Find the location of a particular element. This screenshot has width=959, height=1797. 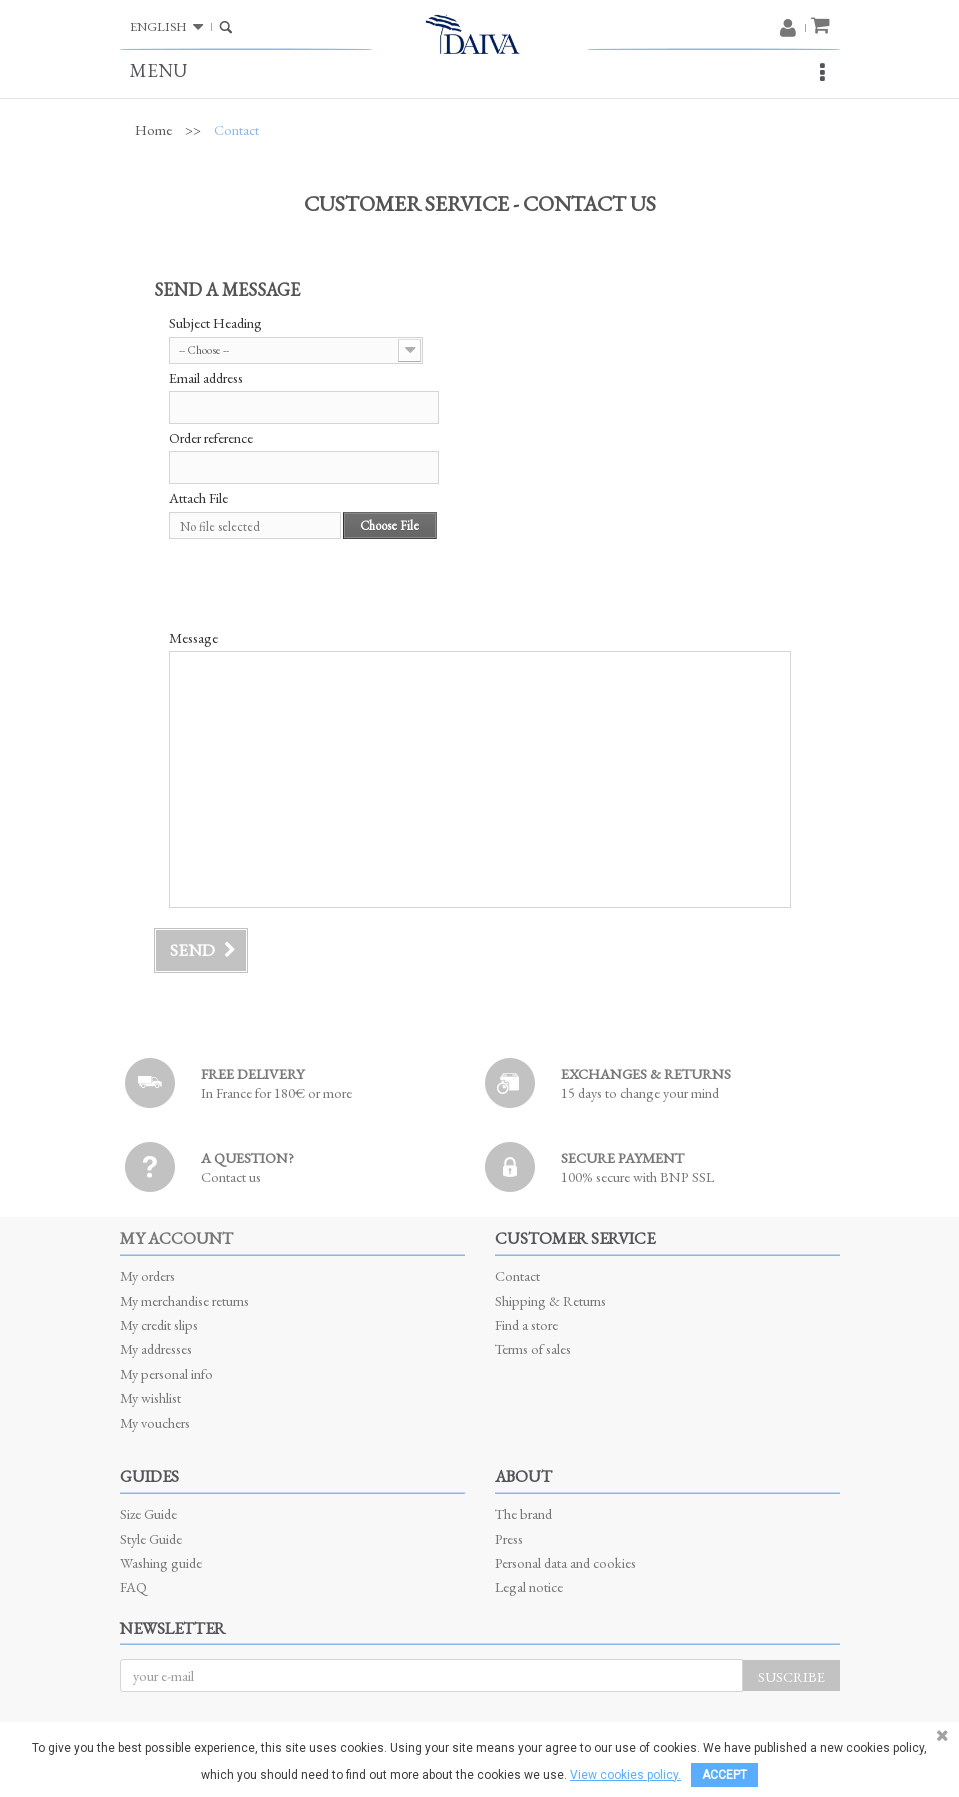

Subject Heading is located at coordinates (215, 323).